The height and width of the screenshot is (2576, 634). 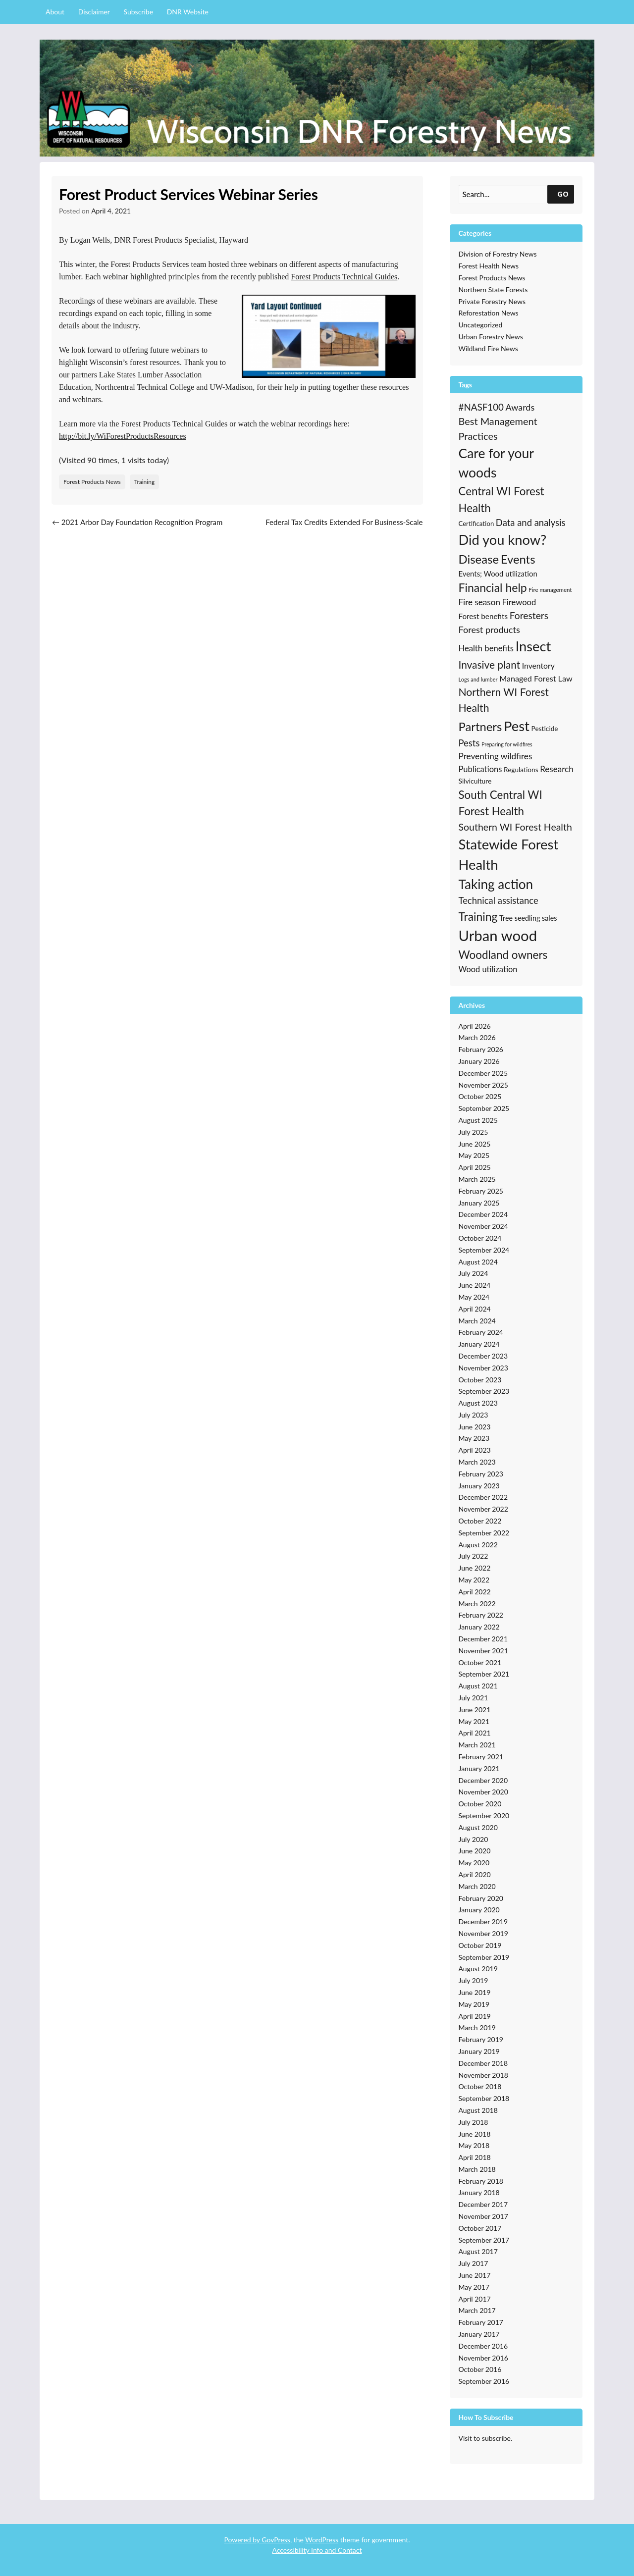 What do you see at coordinates (500, 803) in the screenshot?
I see `South Central WI Forest Health [South Central WI Forest Health (124 items)]` at bounding box center [500, 803].